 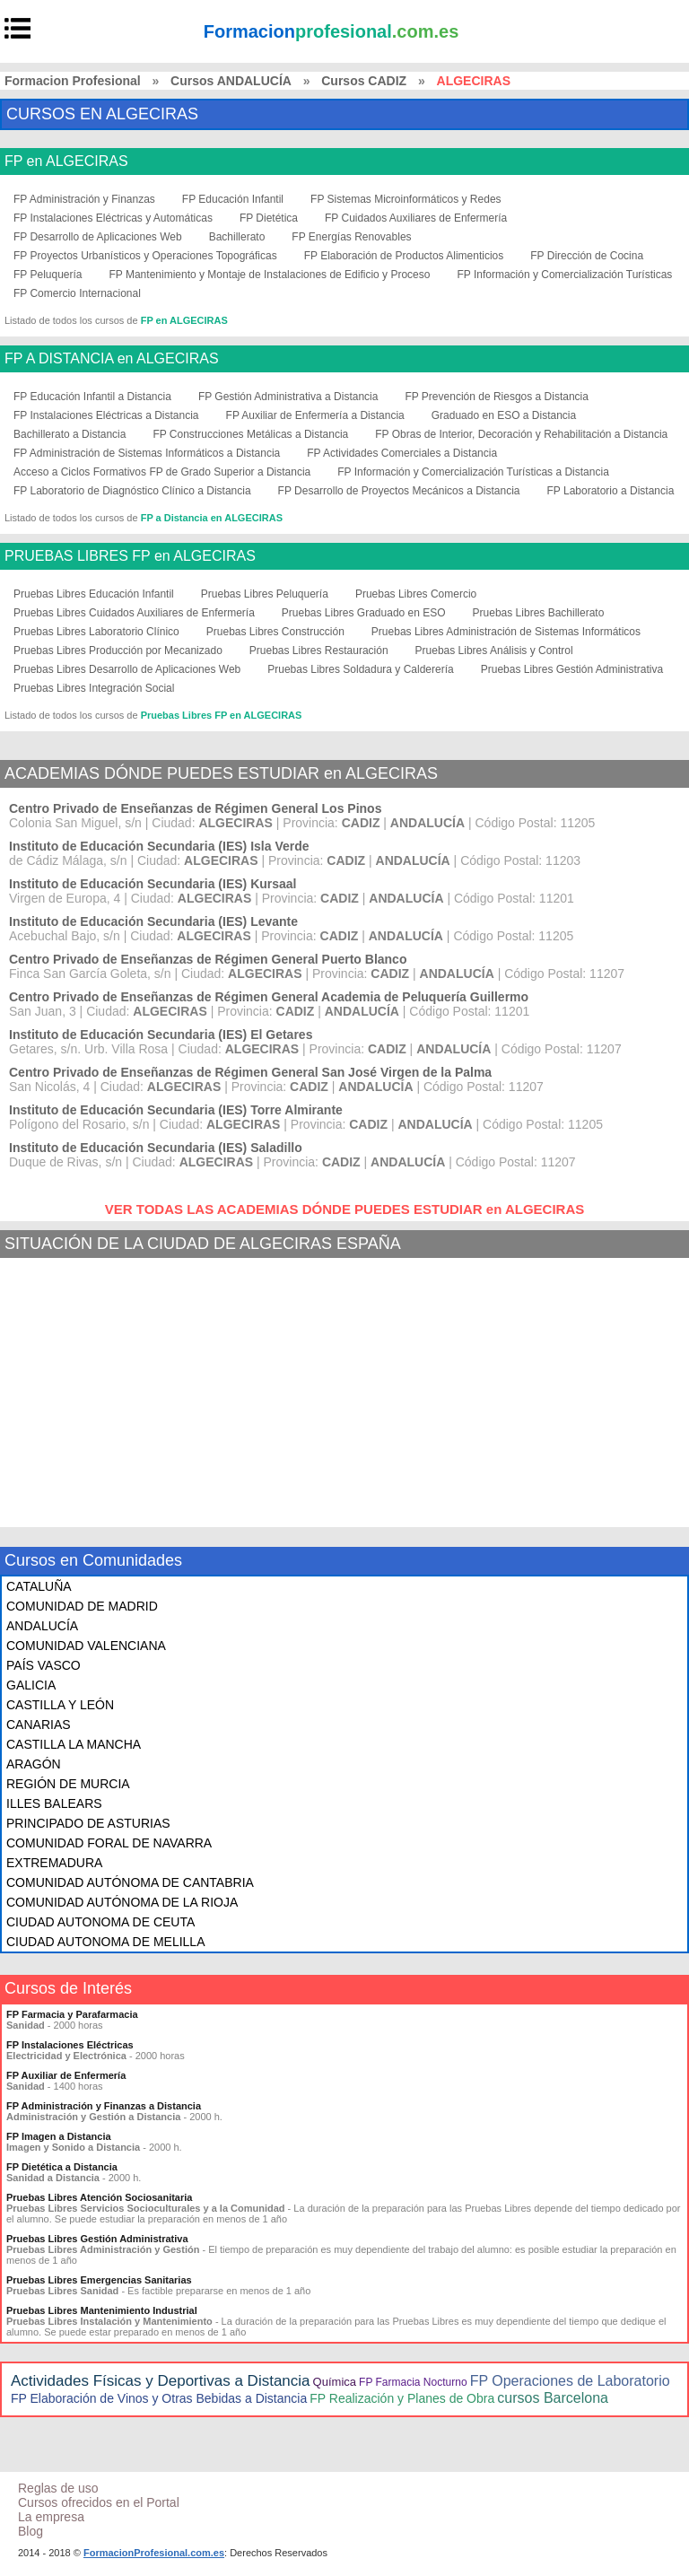 What do you see at coordinates (572, 669) in the screenshot?
I see `Pruebas Libres Gestión Administrativa` at bounding box center [572, 669].